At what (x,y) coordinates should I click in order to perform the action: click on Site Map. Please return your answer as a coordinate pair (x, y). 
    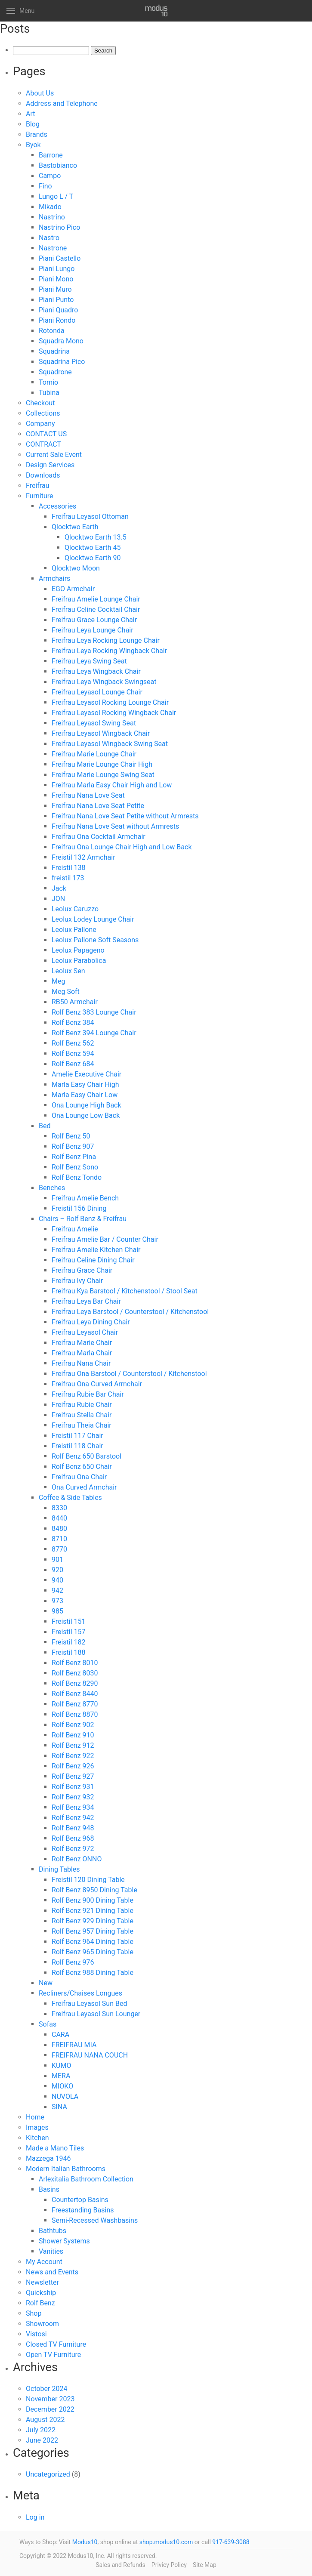
    Looking at the image, I should click on (204, 2564).